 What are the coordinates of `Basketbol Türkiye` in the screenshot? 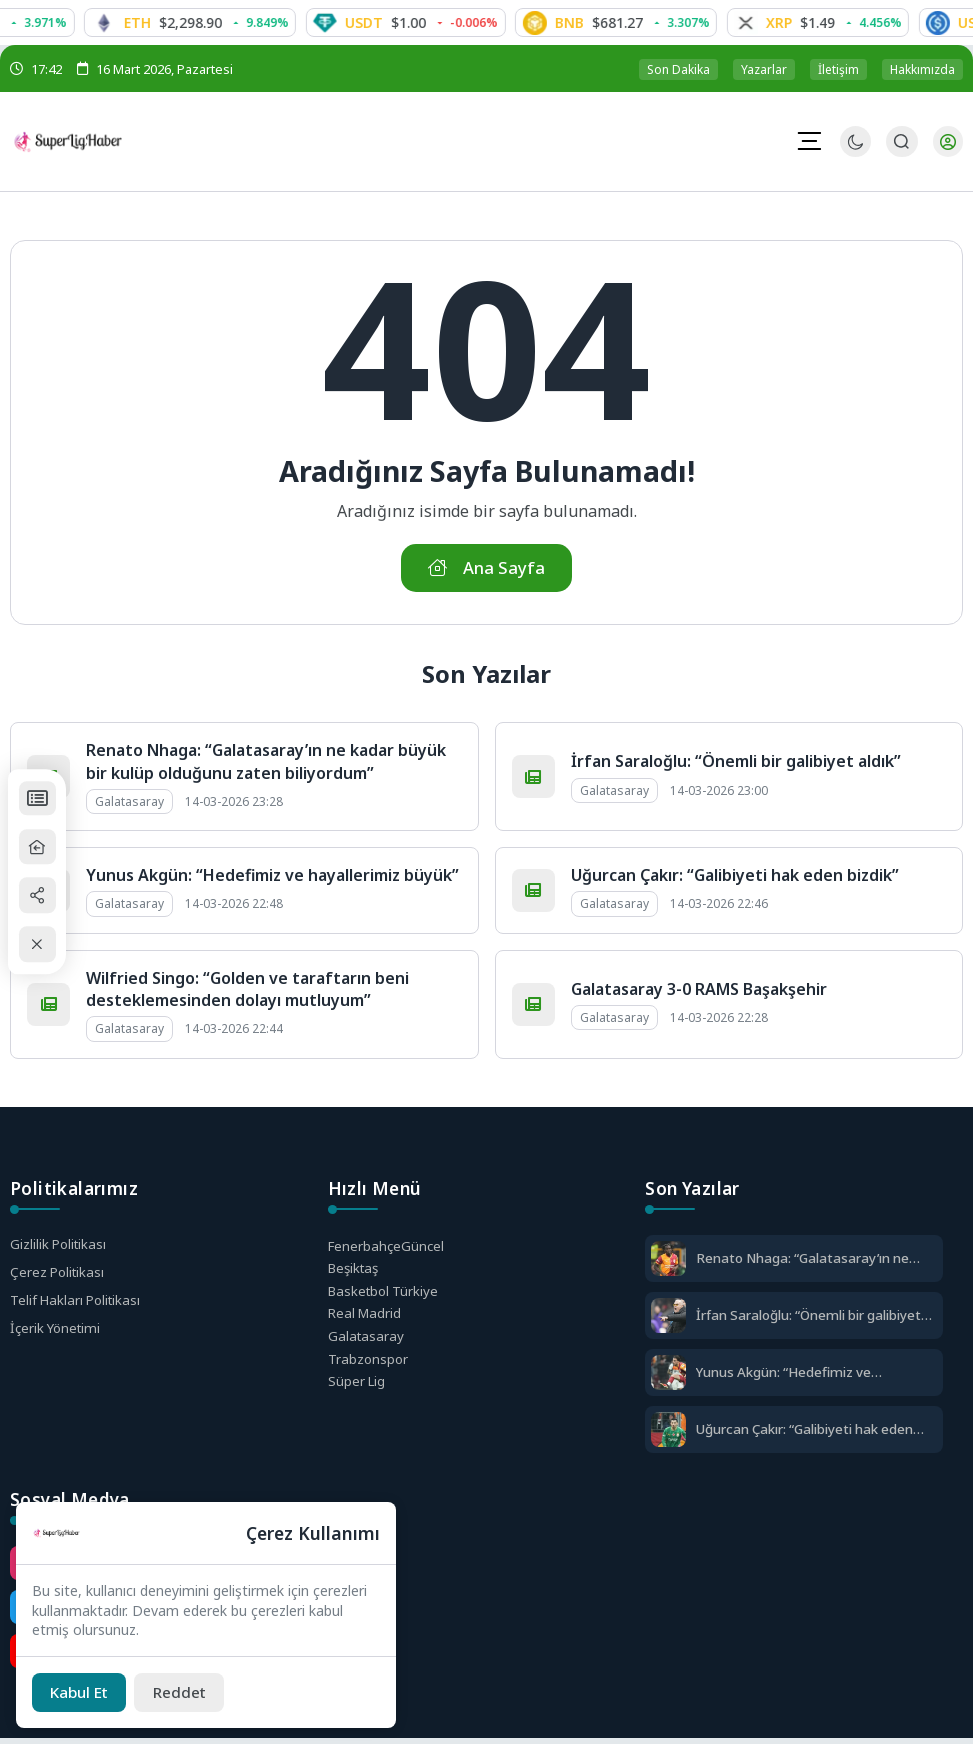 It's located at (386, 1297).